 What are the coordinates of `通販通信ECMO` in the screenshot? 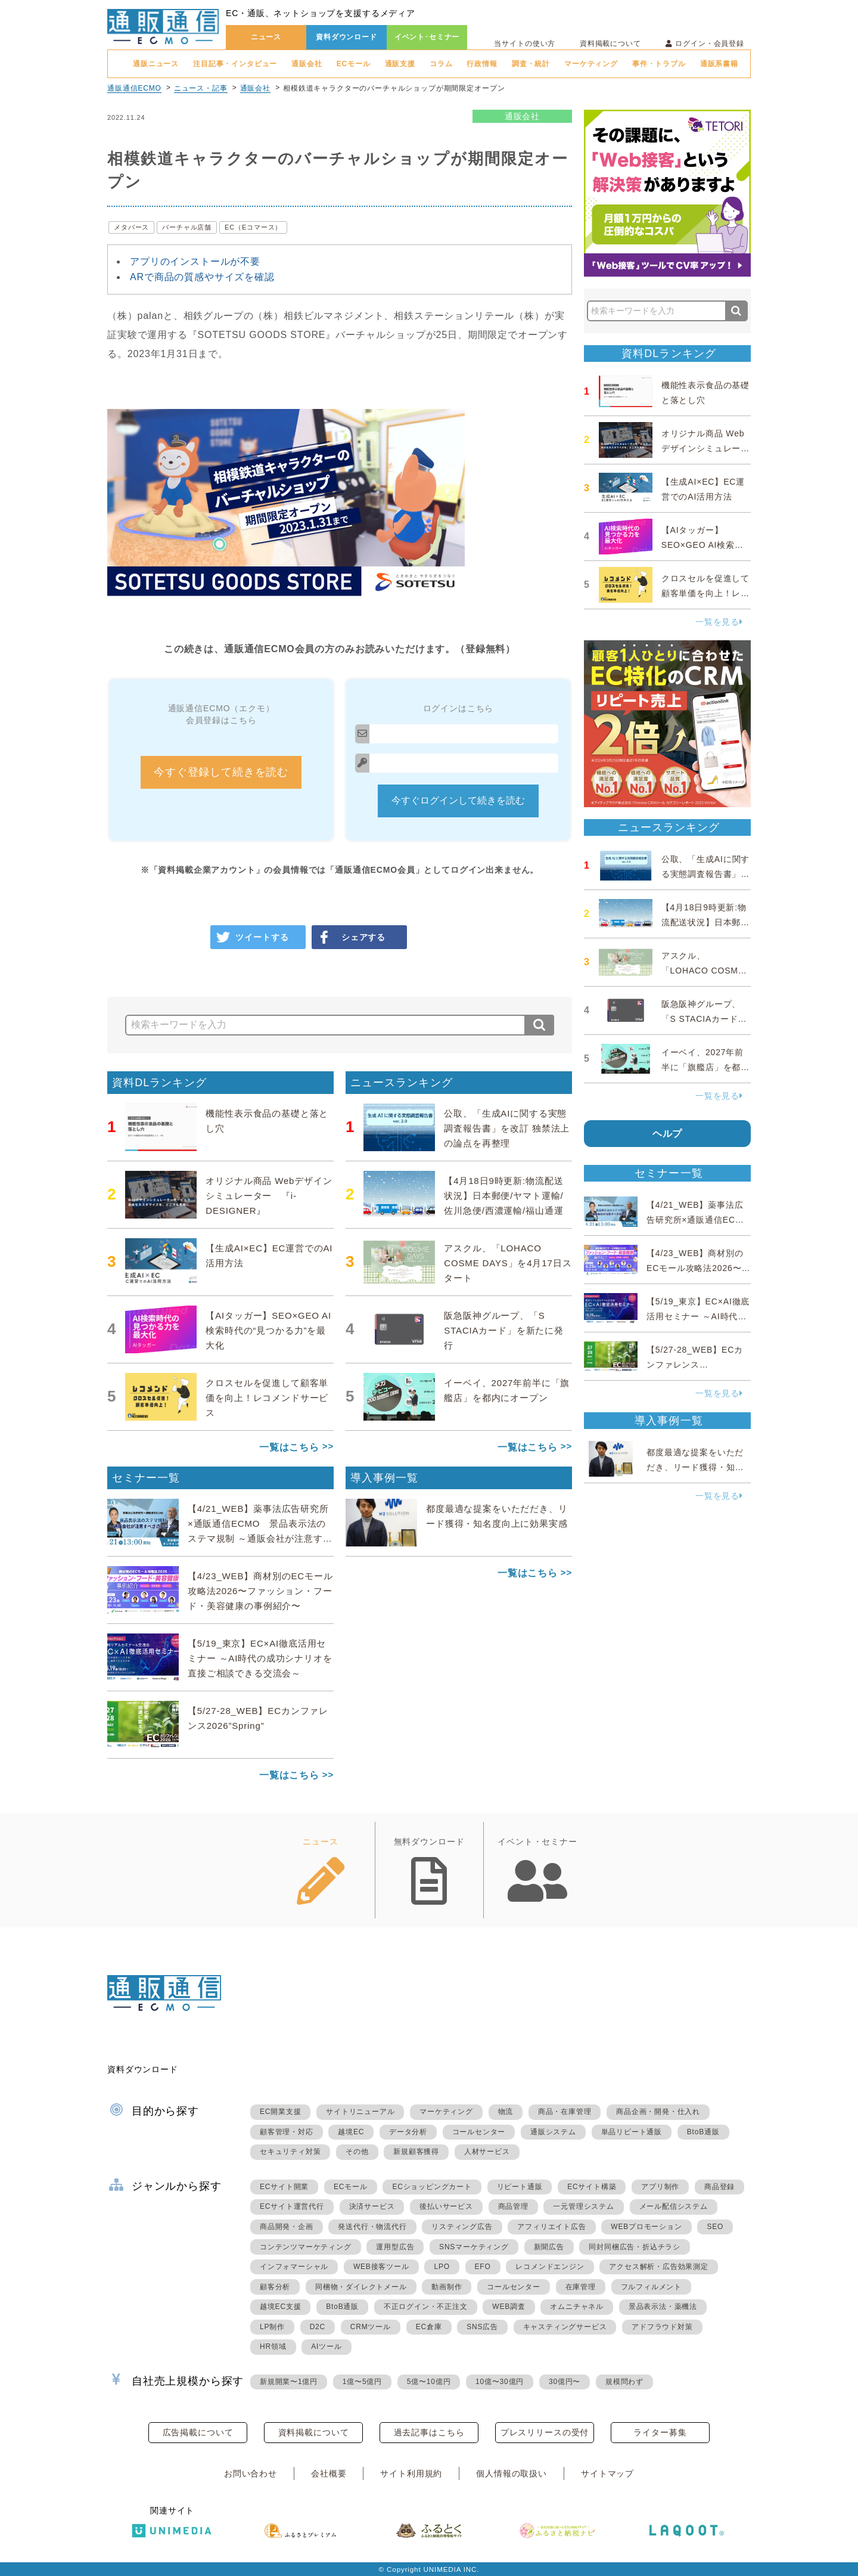 It's located at (134, 88).